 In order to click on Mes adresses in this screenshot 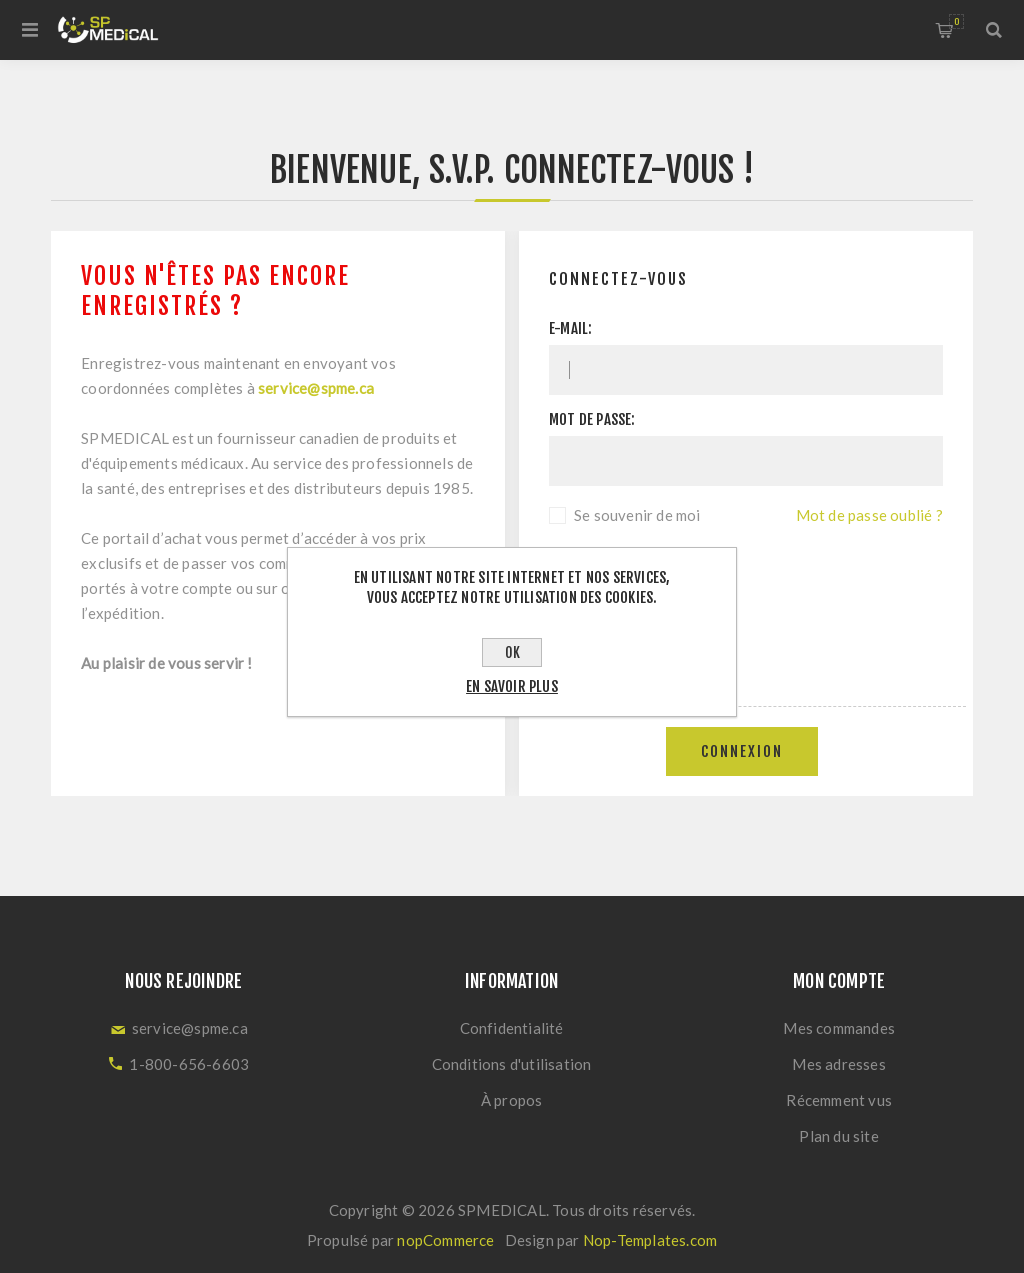, I will do `click(838, 1064)`.